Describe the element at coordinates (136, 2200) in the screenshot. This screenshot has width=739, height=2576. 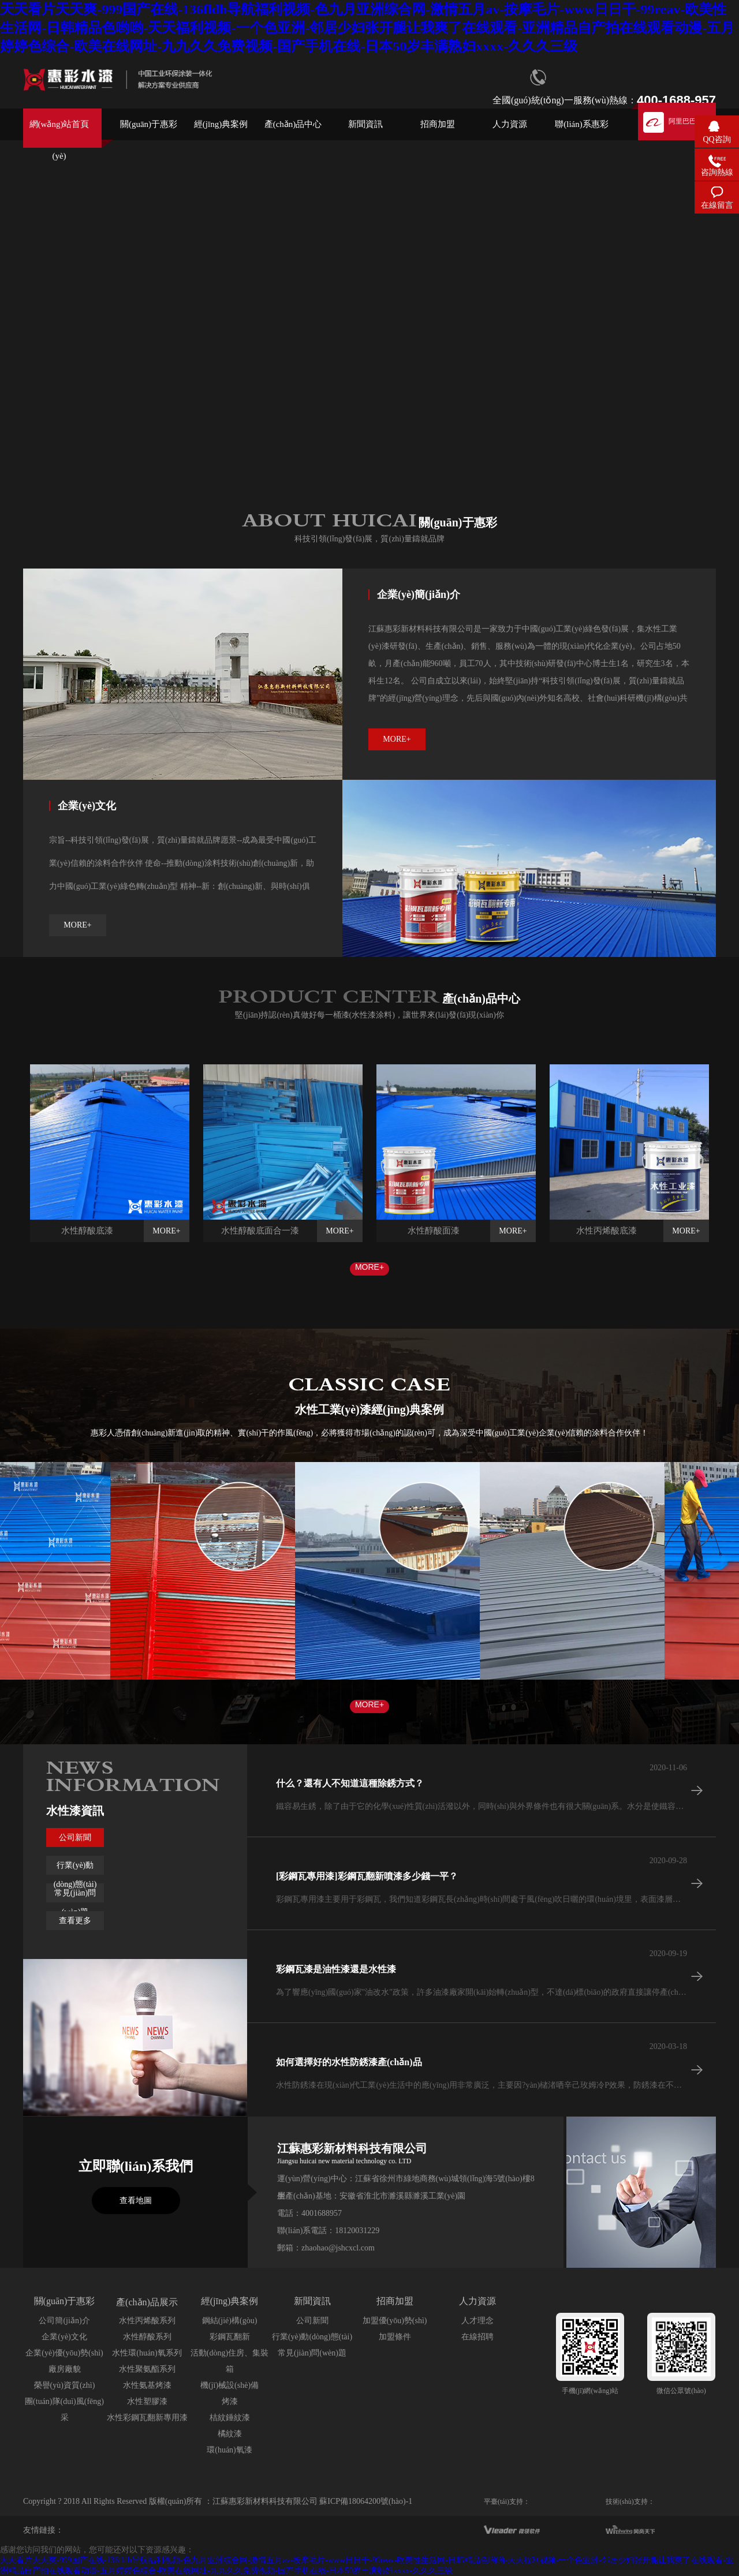
I see `查看地圖` at that location.